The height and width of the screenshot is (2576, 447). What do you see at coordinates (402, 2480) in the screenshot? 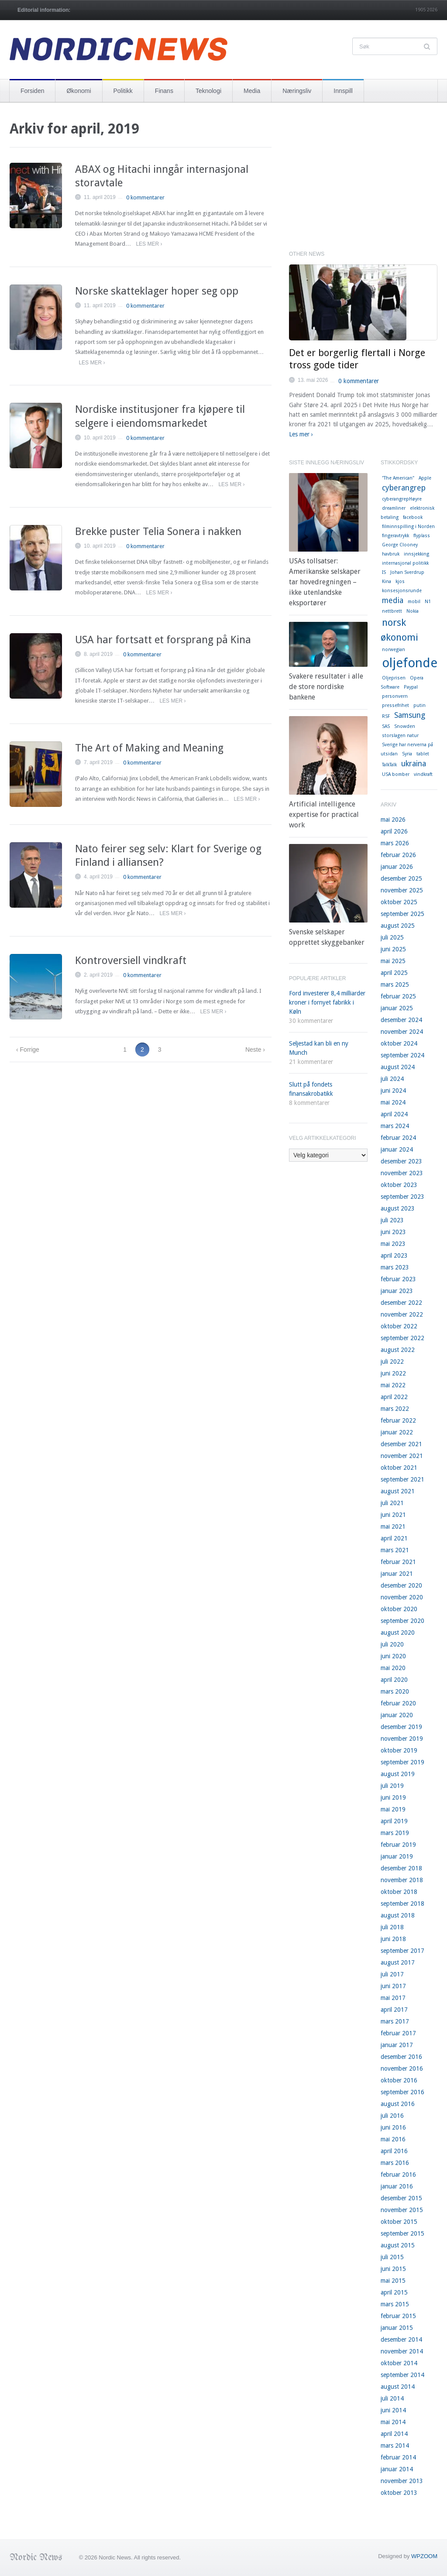
I see `november 2013` at bounding box center [402, 2480].